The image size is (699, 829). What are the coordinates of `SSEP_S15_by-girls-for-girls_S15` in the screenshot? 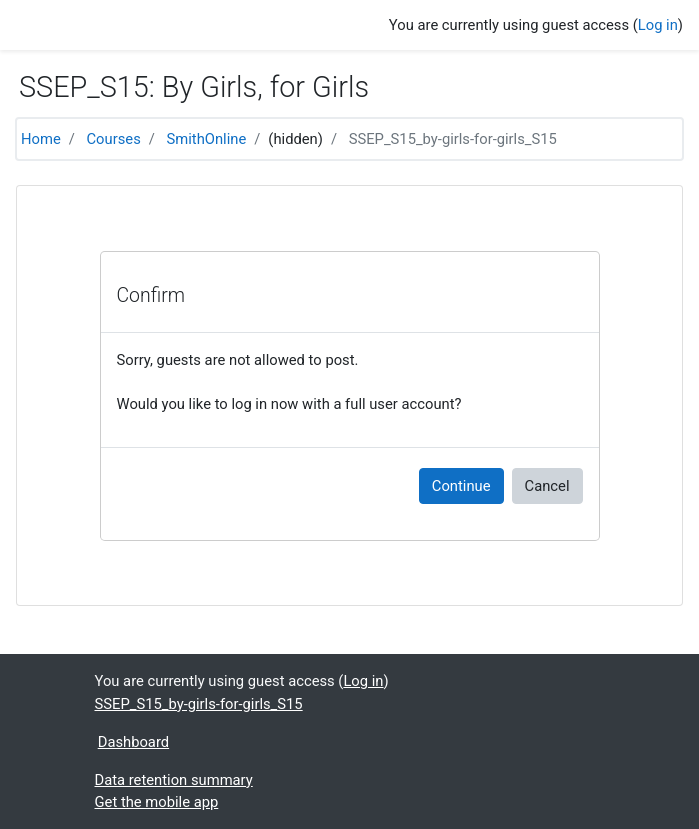 It's located at (453, 139).